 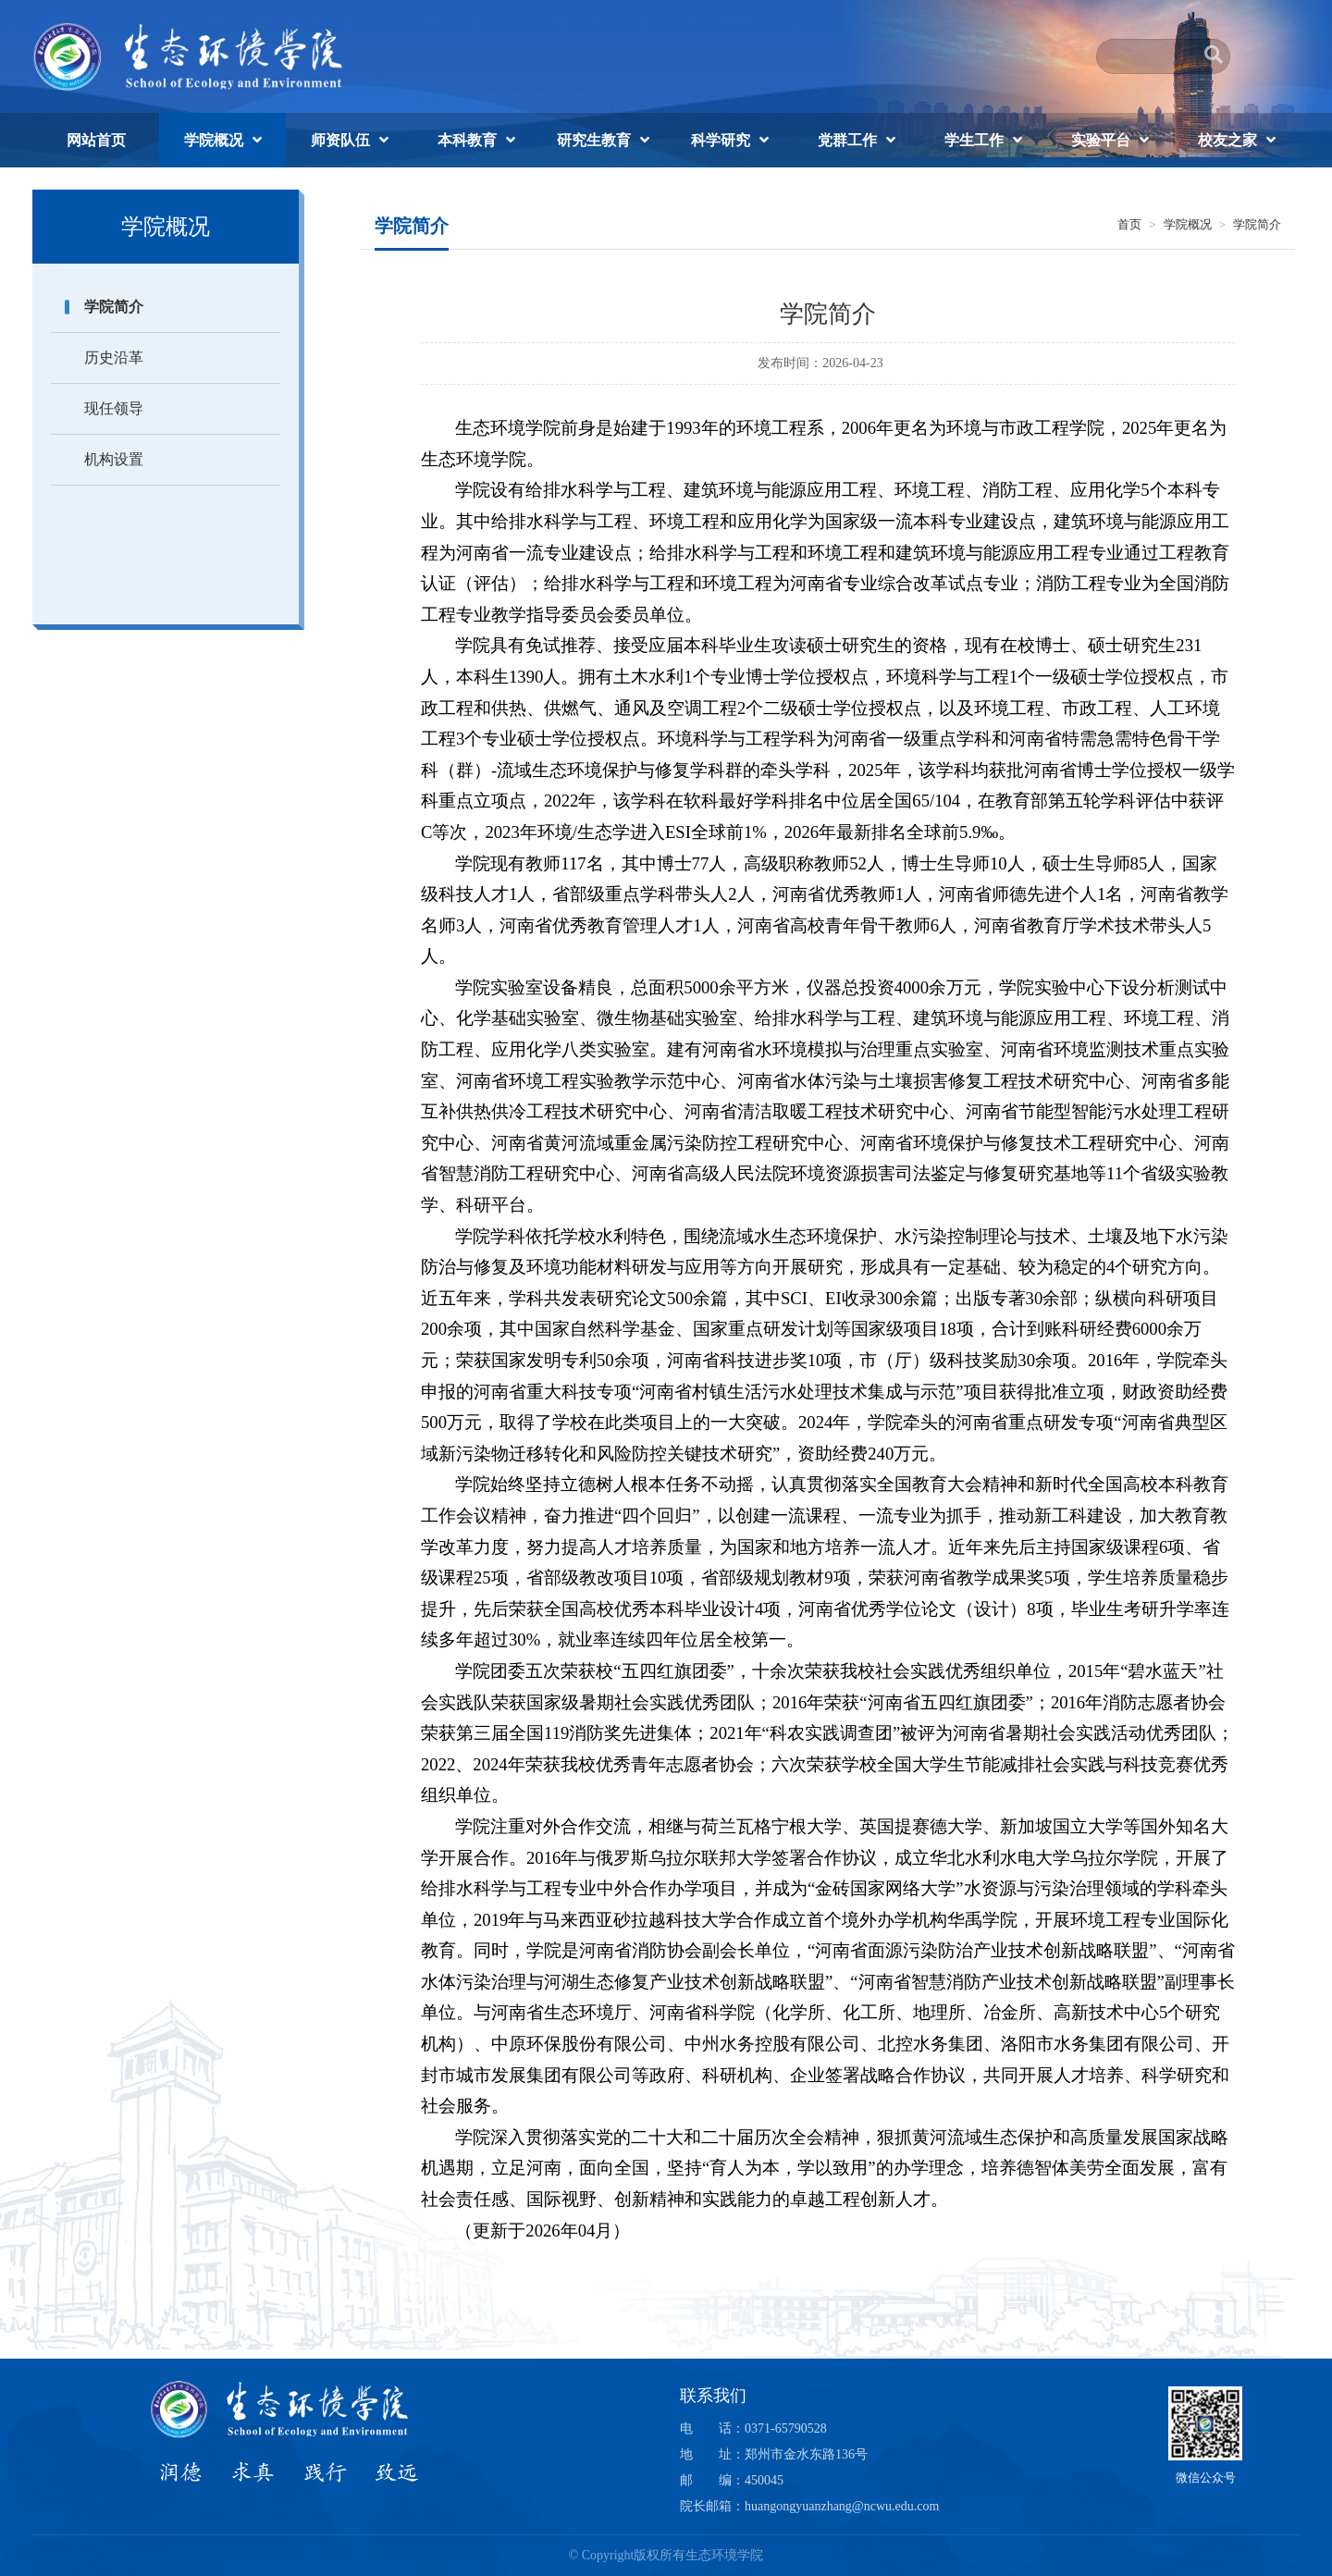 What do you see at coordinates (1129, 224) in the screenshot?
I see `首页` at bounding box center [1129, 224].